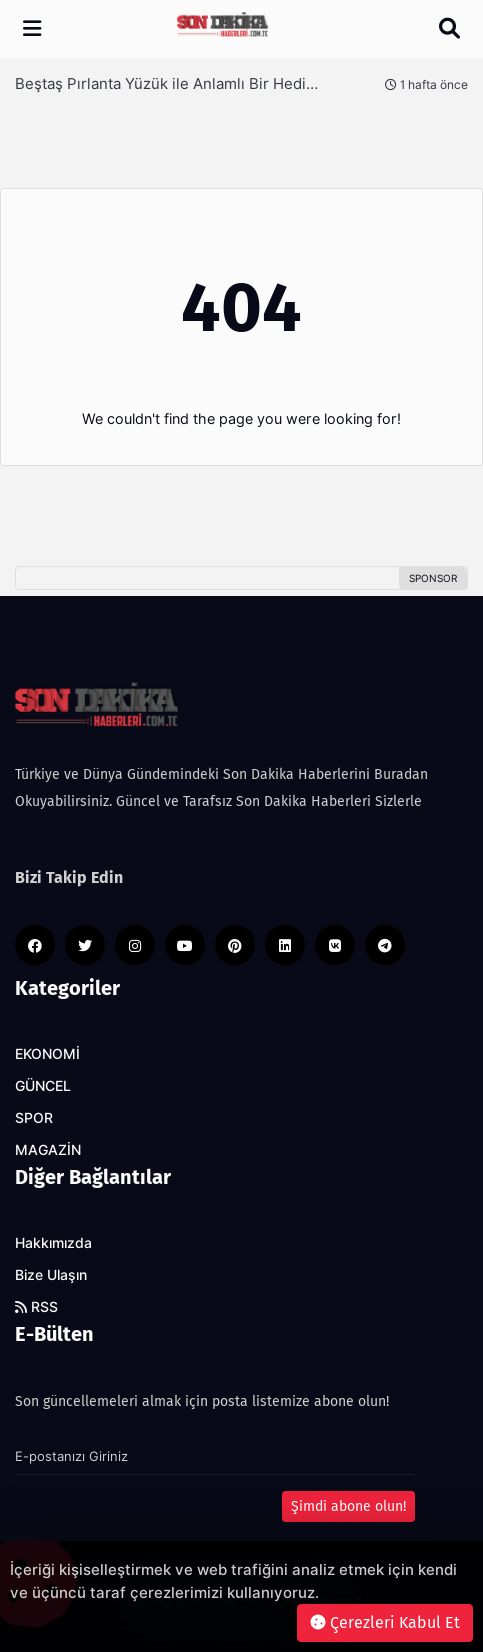  I want to click on Bize Ulaşın, so click(51, 1275).